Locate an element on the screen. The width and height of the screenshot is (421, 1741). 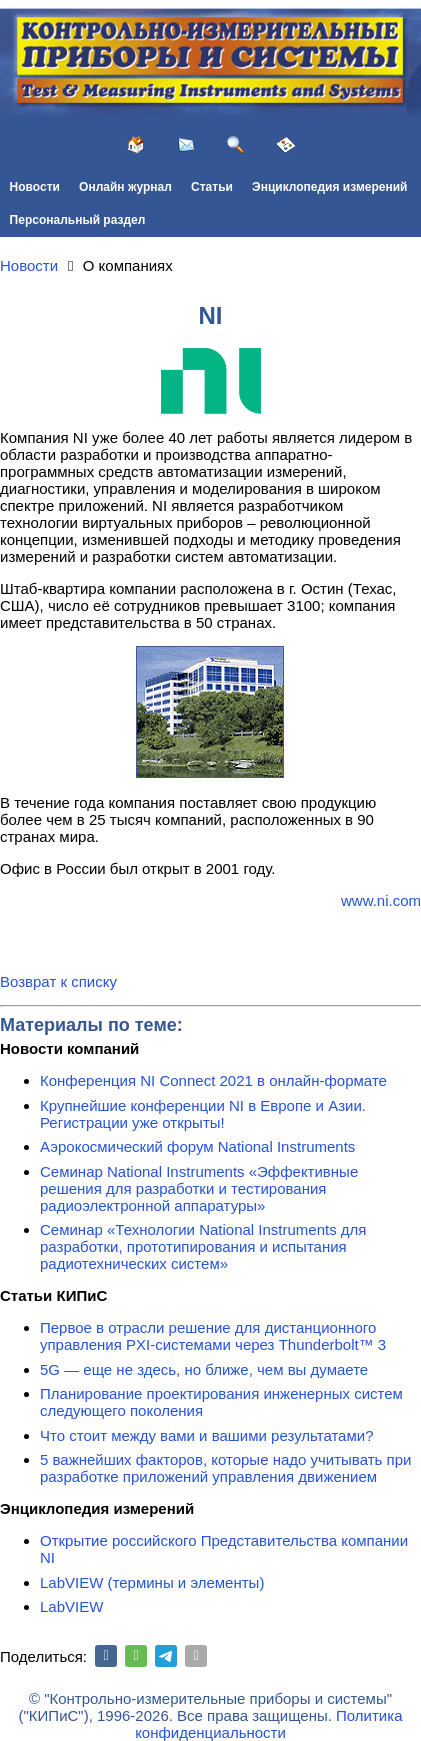
Энциклопедия измерений is located at coordinates (329, 187).